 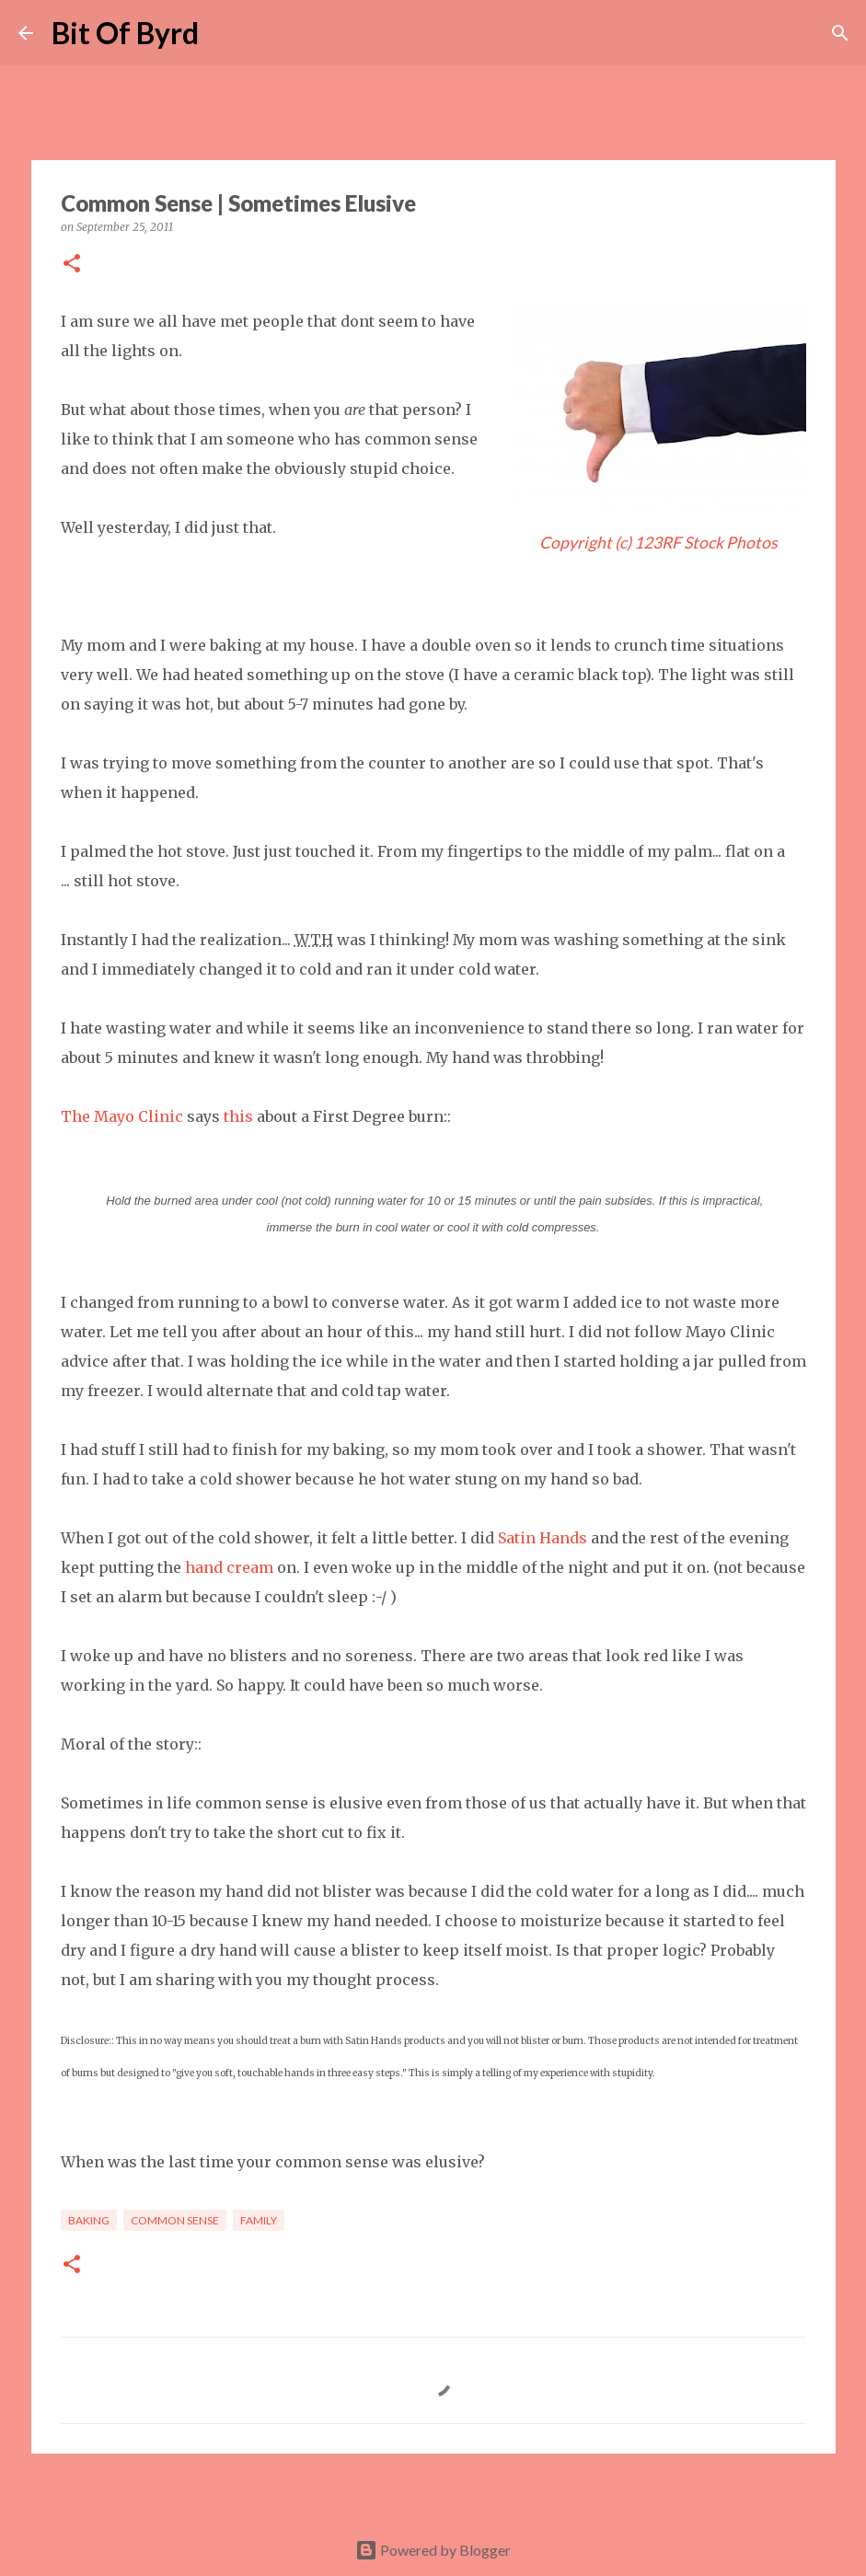 What do you see at coordinates (258, 2220) in the screenshot?
I see `Family` at bounding box center [258, 2220].